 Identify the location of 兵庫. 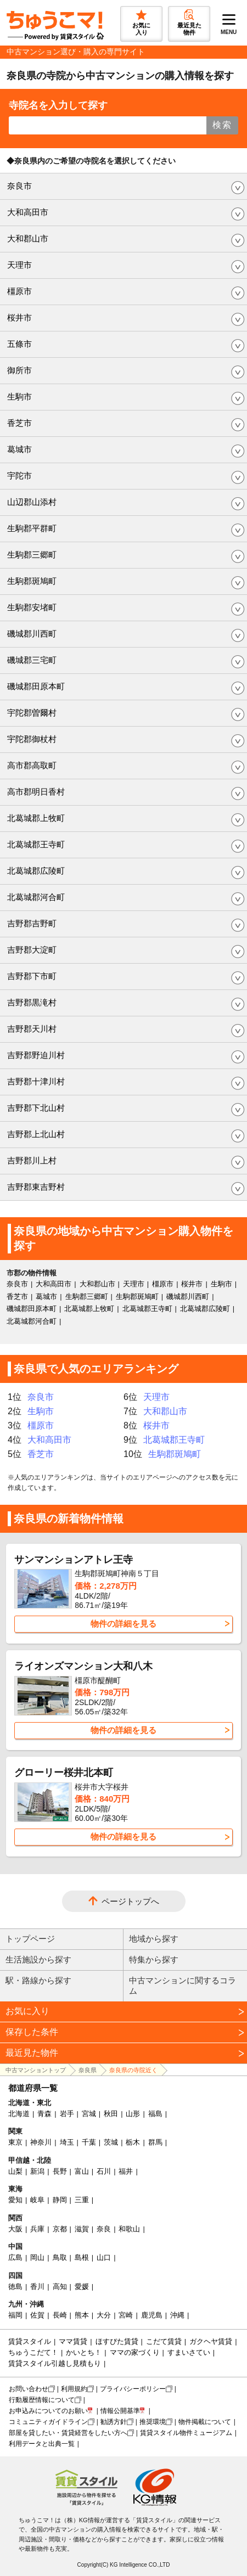
(37, 2229).